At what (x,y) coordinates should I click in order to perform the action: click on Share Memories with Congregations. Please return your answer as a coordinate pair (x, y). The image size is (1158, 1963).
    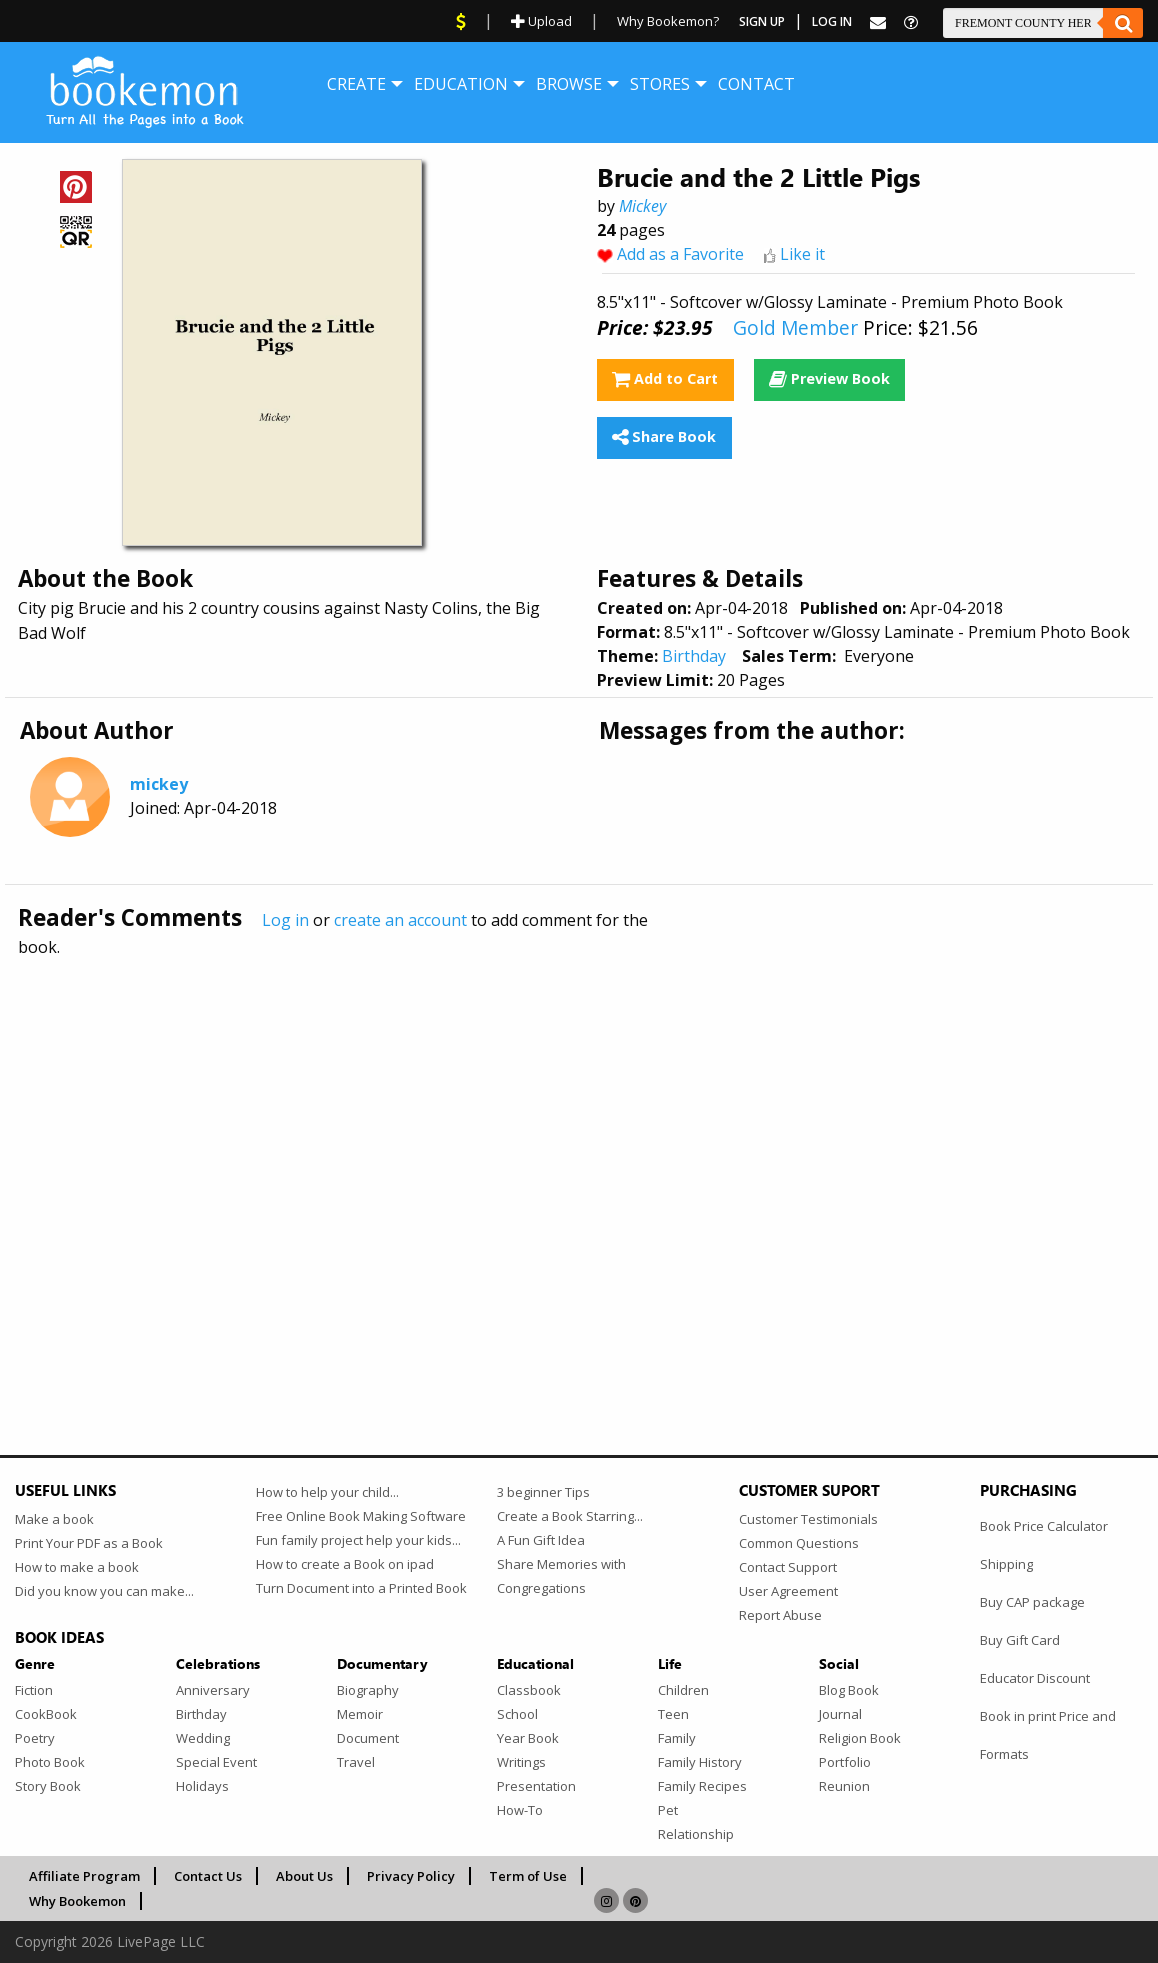
    Looking at the image, I should click on (561, 1576).